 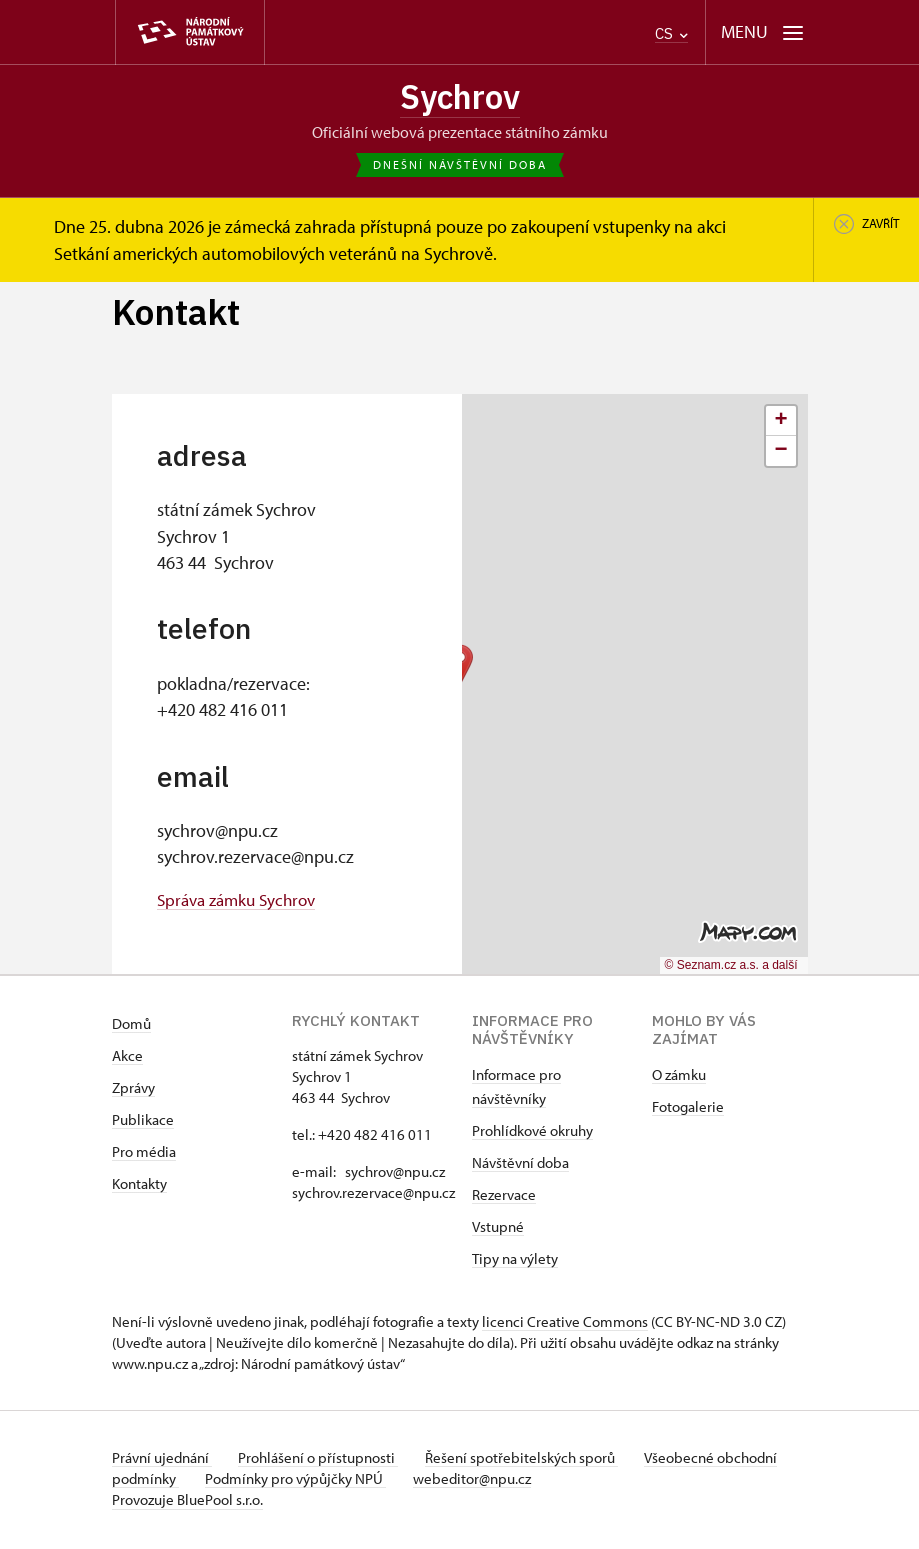 I want to click on Sychrov, so click(x=459, y=99).